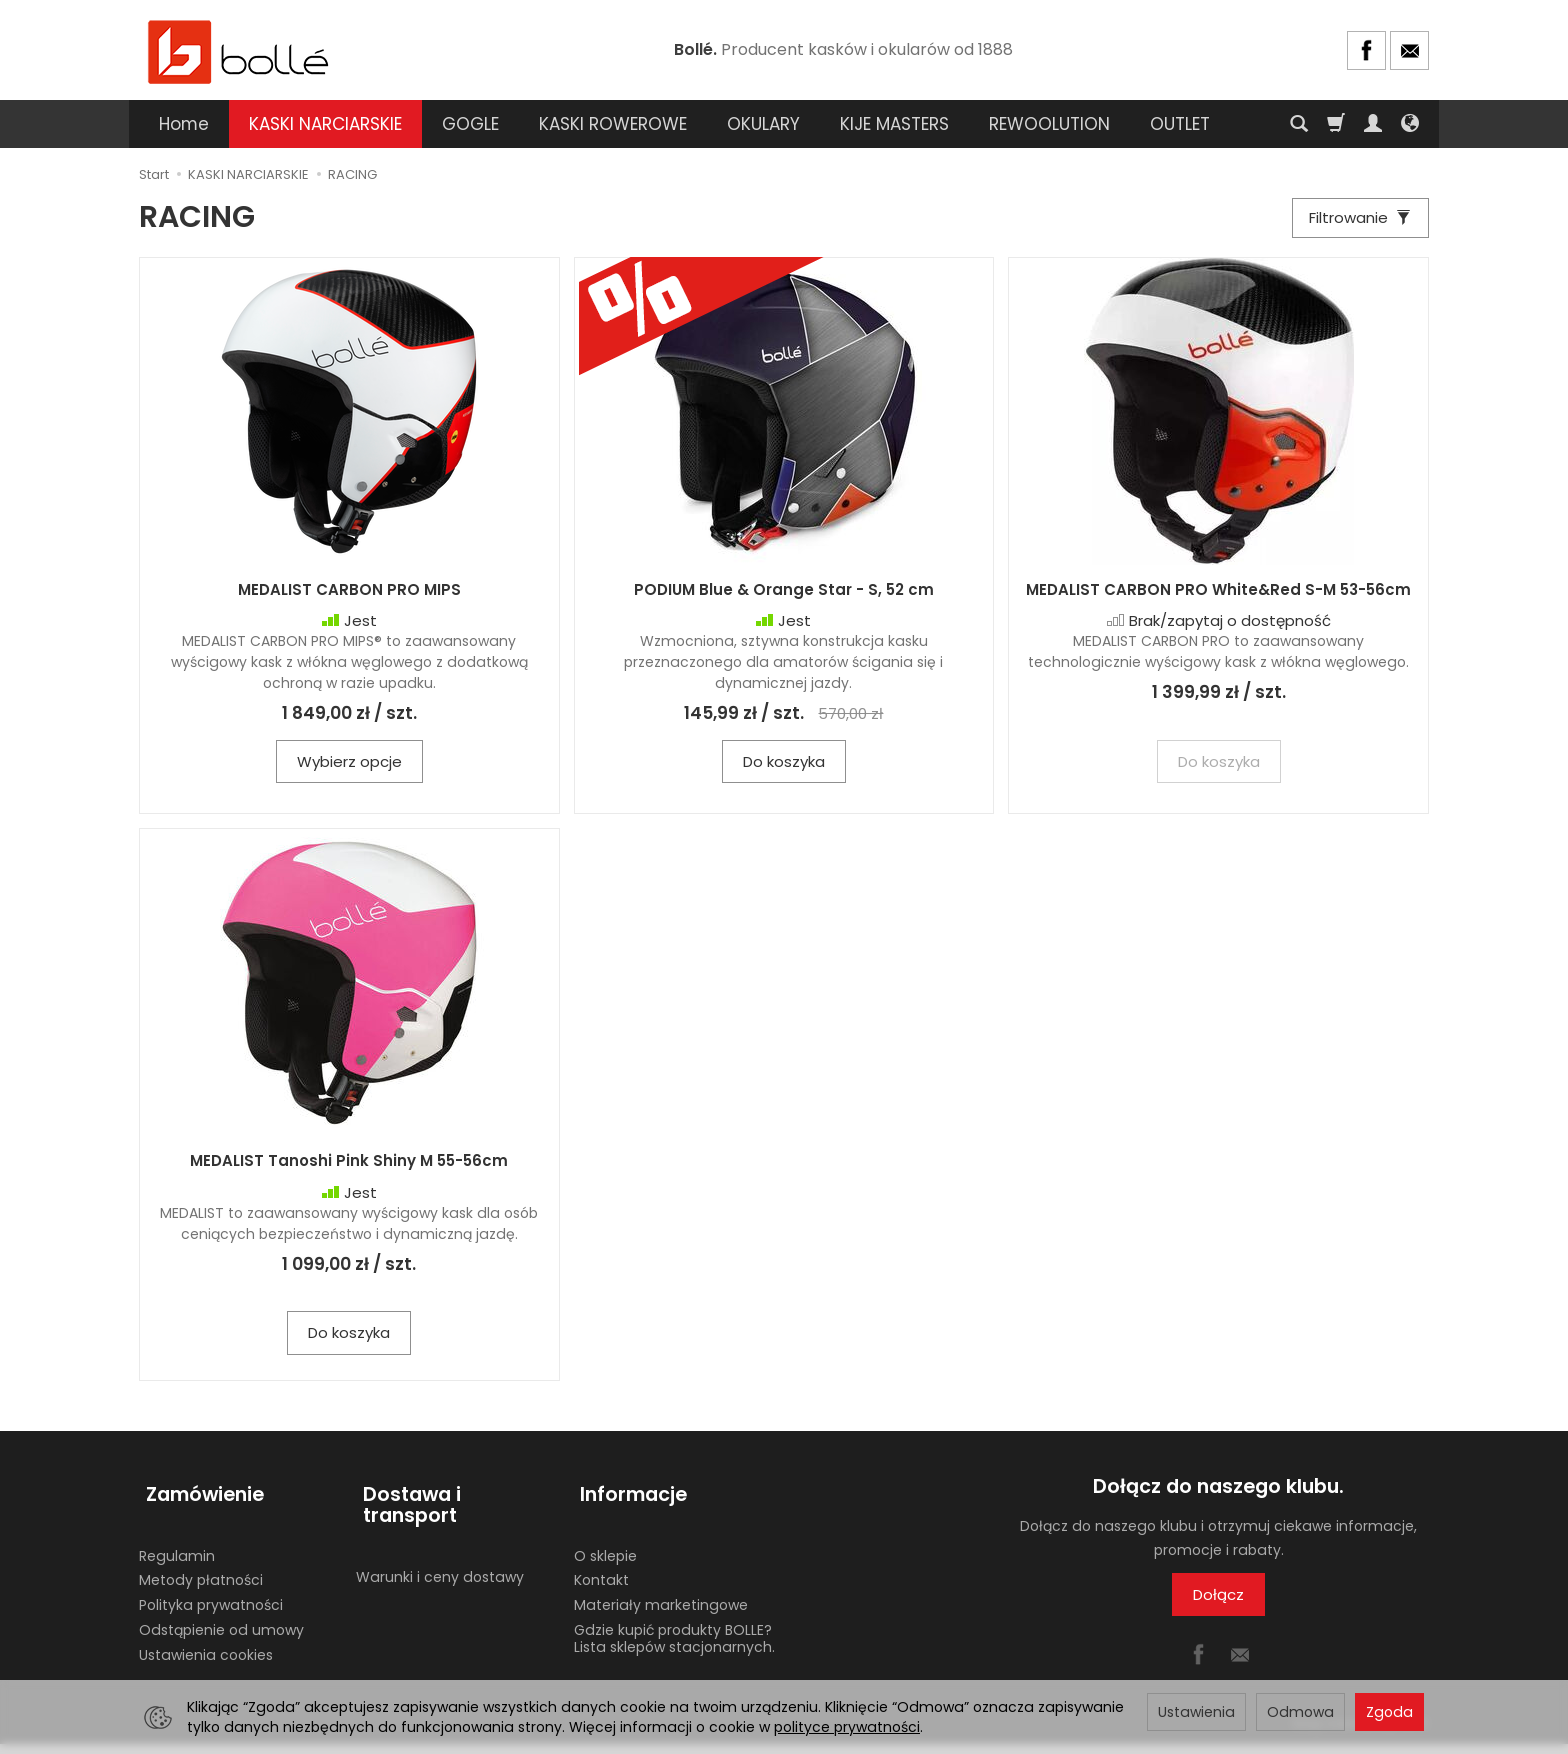 This screenshot has height=1754, width=1568. Describe the element at coordinates (1196, 1712) in the screenshot. I see `Ustawienia` at that location.